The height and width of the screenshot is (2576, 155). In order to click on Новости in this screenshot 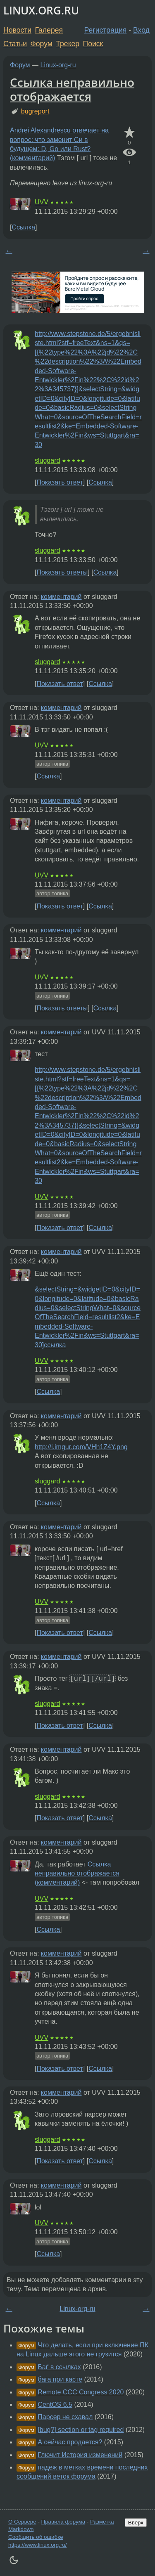, I will do `click(17, 30)`.